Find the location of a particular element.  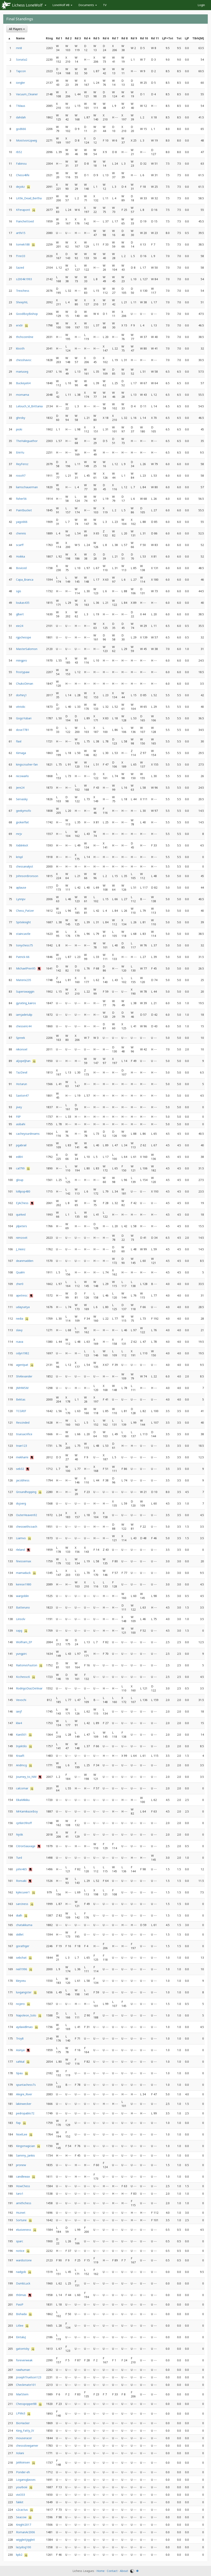

klw4 is located at coordinates (19, 1723).